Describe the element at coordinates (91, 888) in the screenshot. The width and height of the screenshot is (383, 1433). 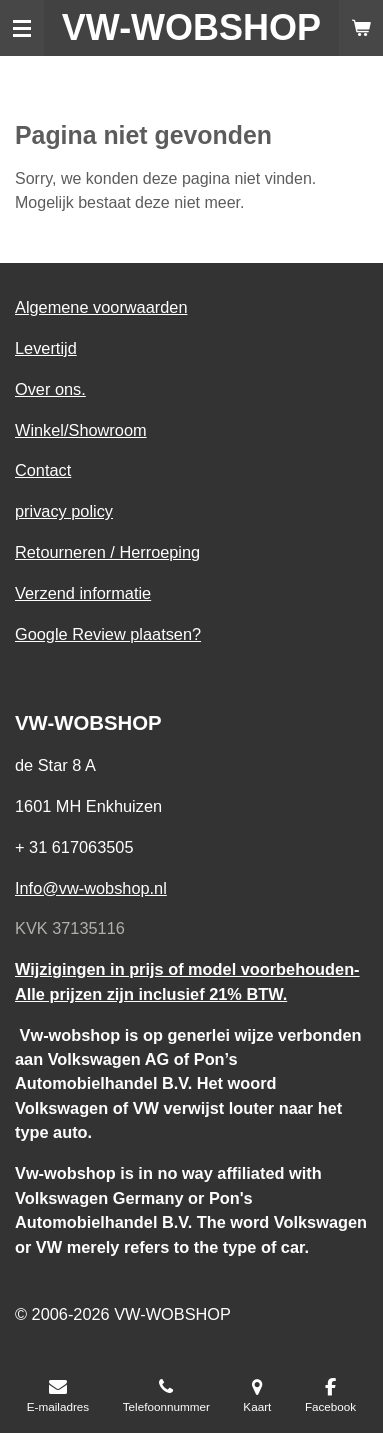
I see `Info@vw-wobshop.nl` at that location.